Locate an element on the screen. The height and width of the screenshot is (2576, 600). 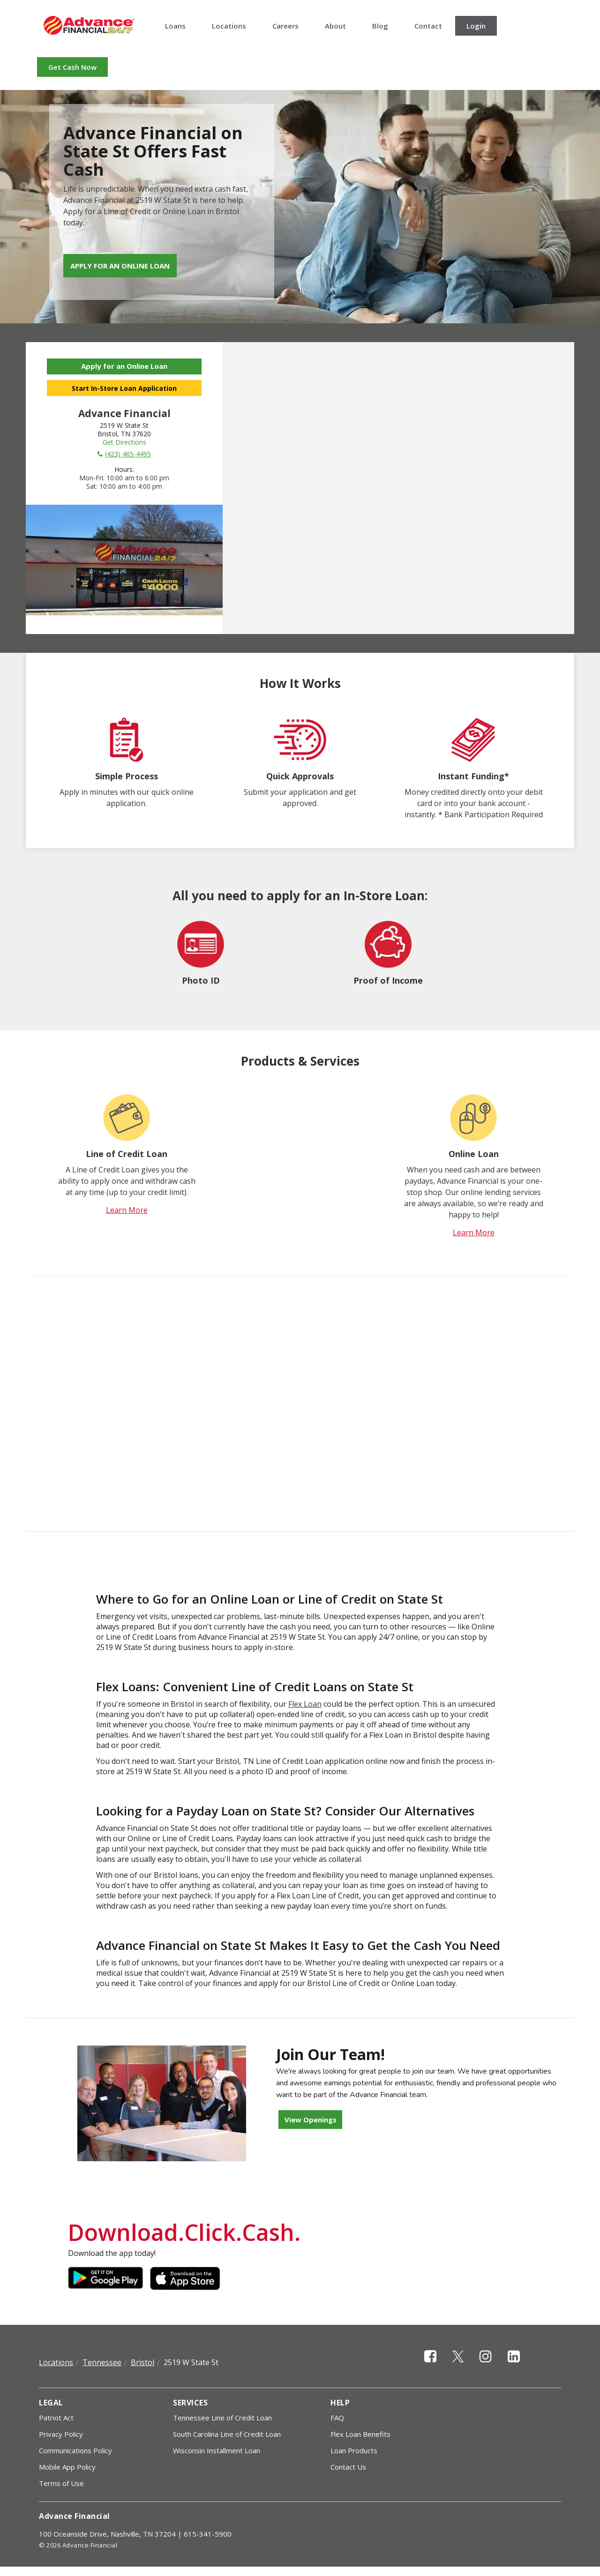
Apple is located at coordinates (187, 2278).